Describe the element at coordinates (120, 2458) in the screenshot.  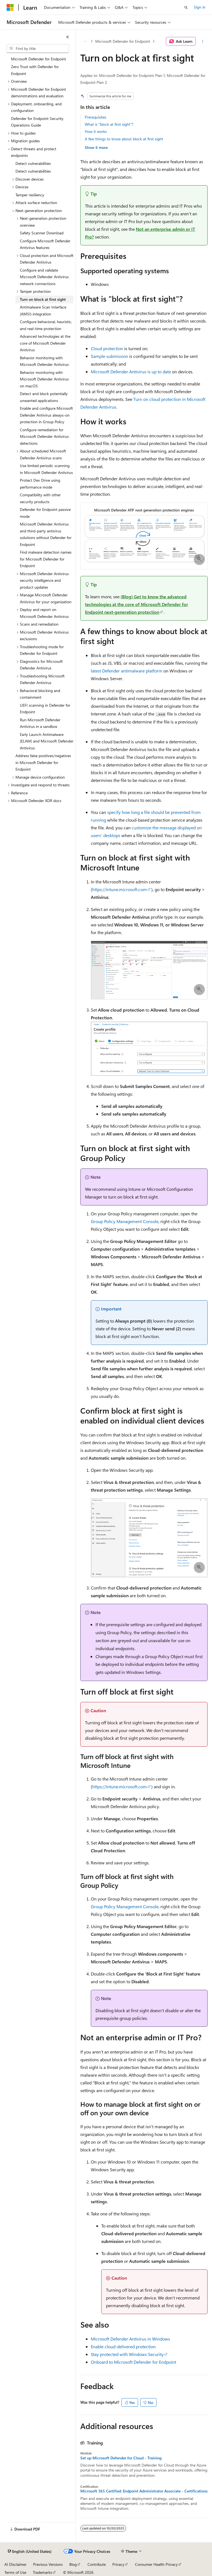
I see `Set up Microsoft Defender for Cloud - Training` at that location.